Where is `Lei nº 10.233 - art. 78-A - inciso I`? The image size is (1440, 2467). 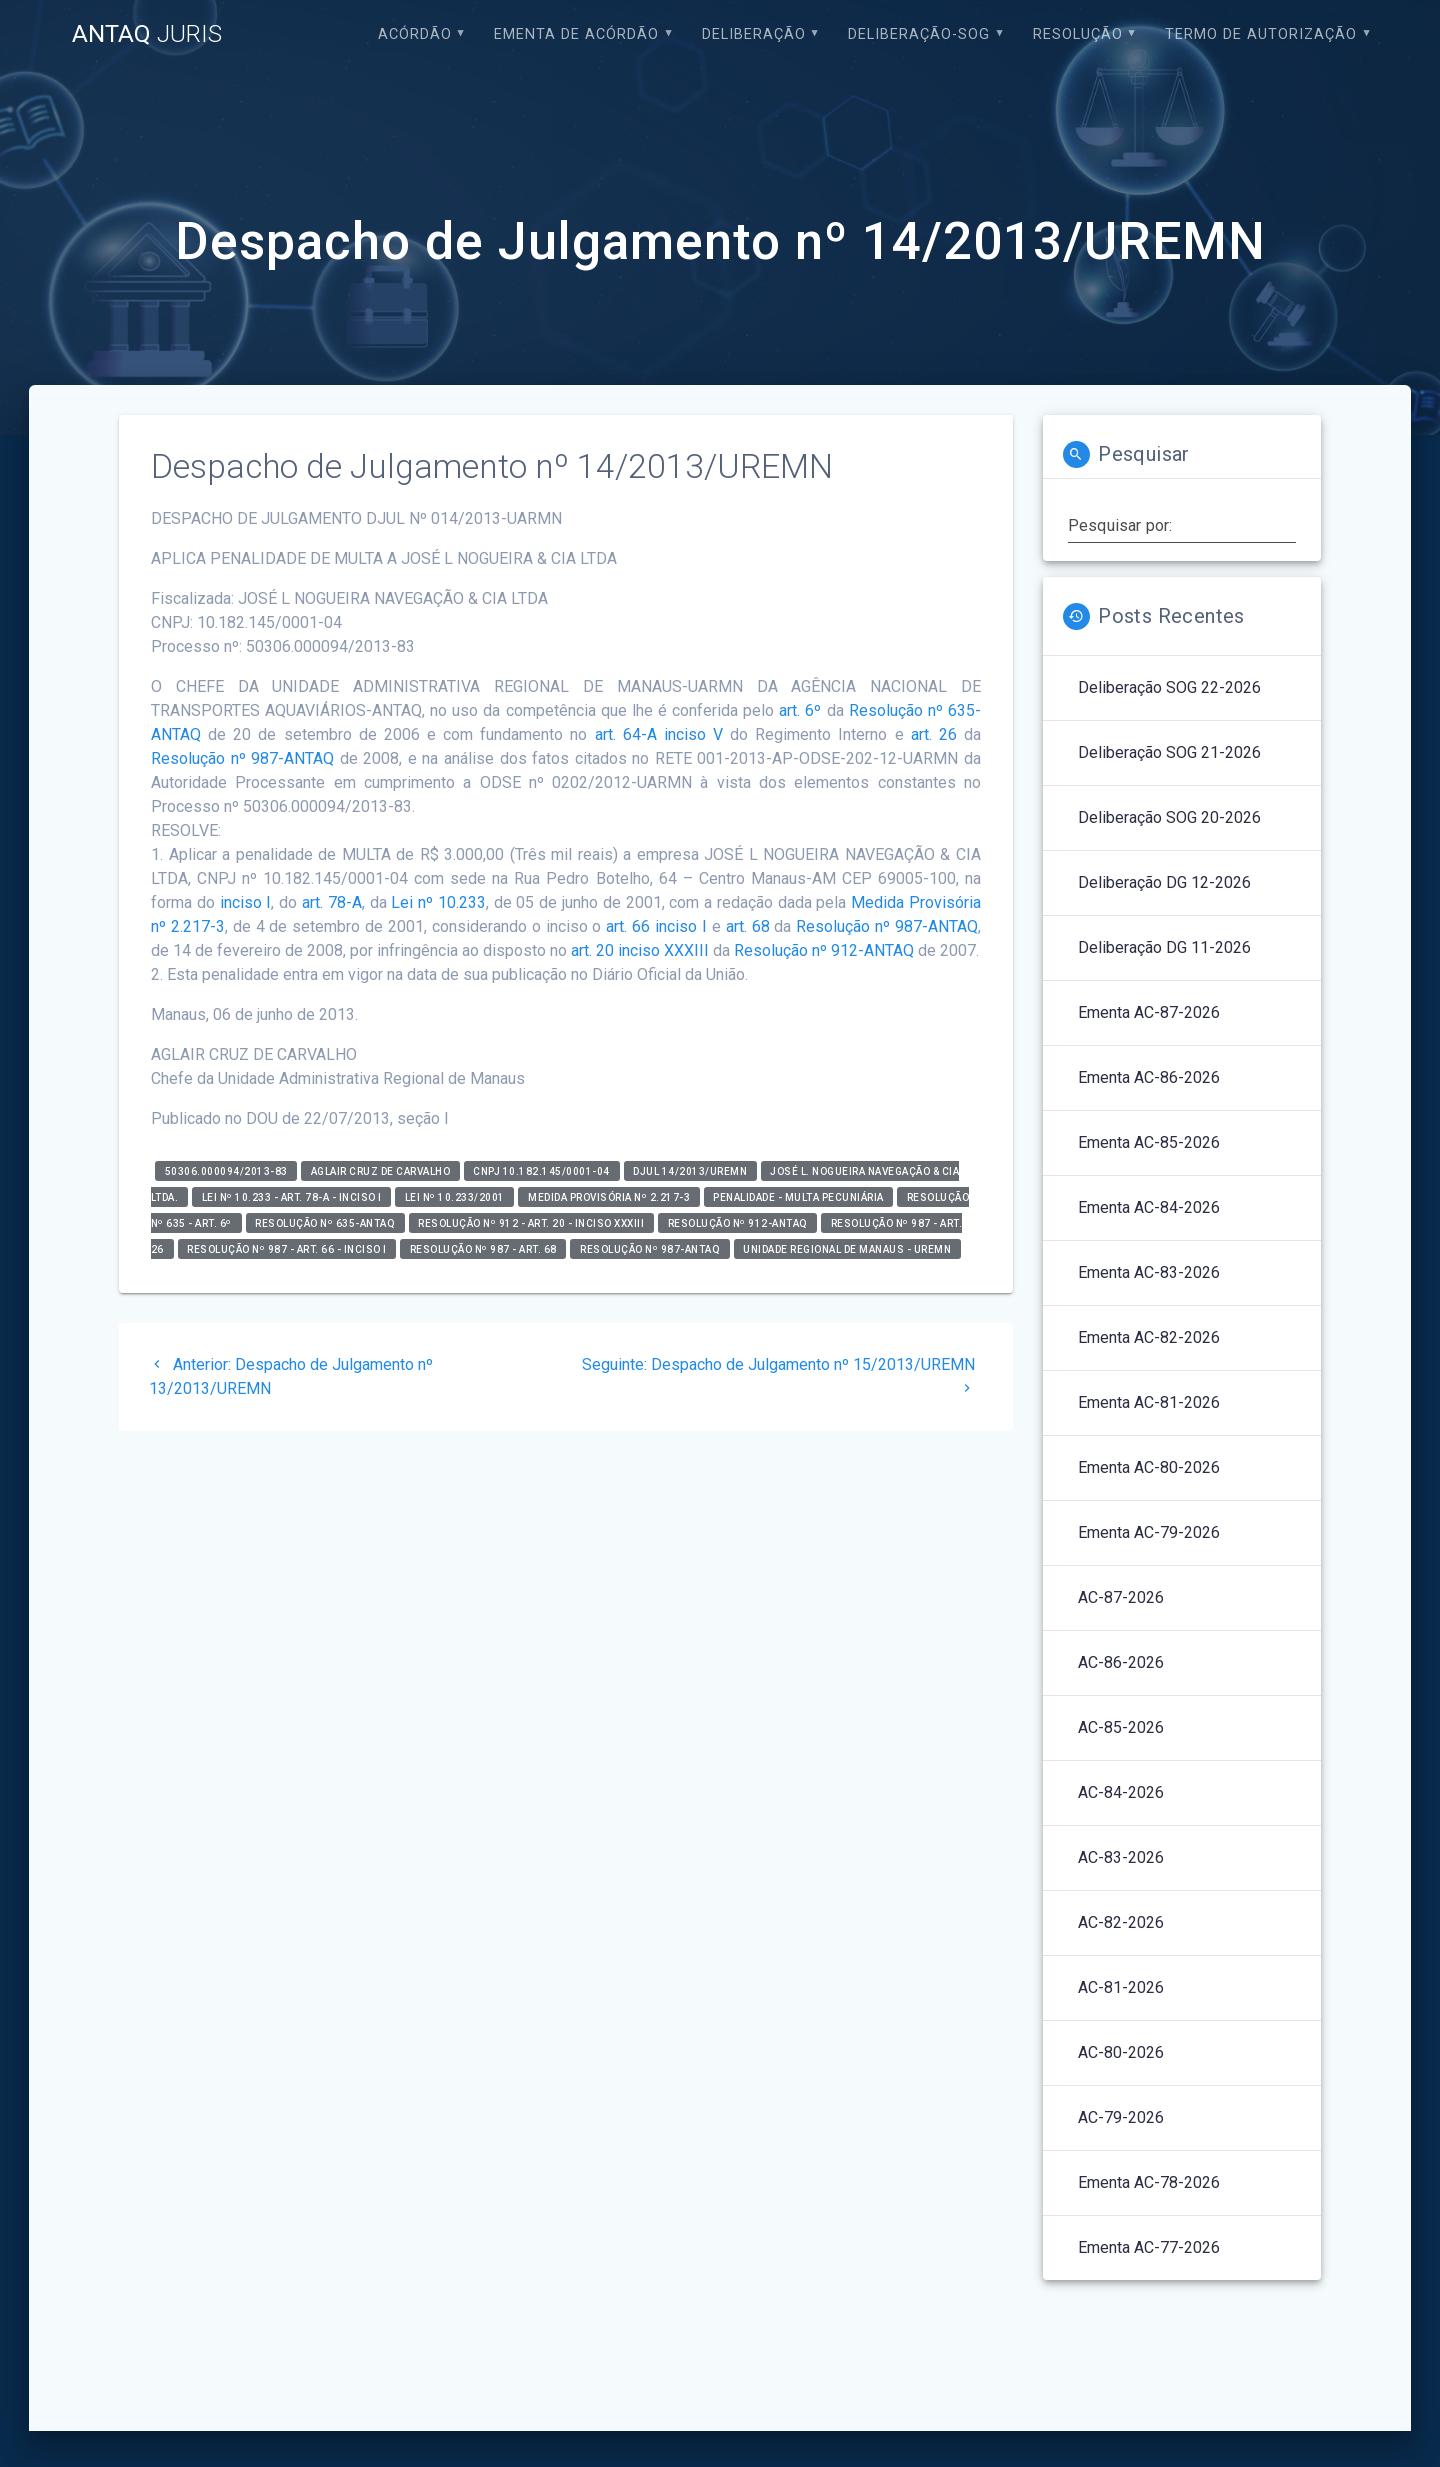 Lei nº 10.233 - art. 78-A - inciso I is located at coordinates (292, 1196).